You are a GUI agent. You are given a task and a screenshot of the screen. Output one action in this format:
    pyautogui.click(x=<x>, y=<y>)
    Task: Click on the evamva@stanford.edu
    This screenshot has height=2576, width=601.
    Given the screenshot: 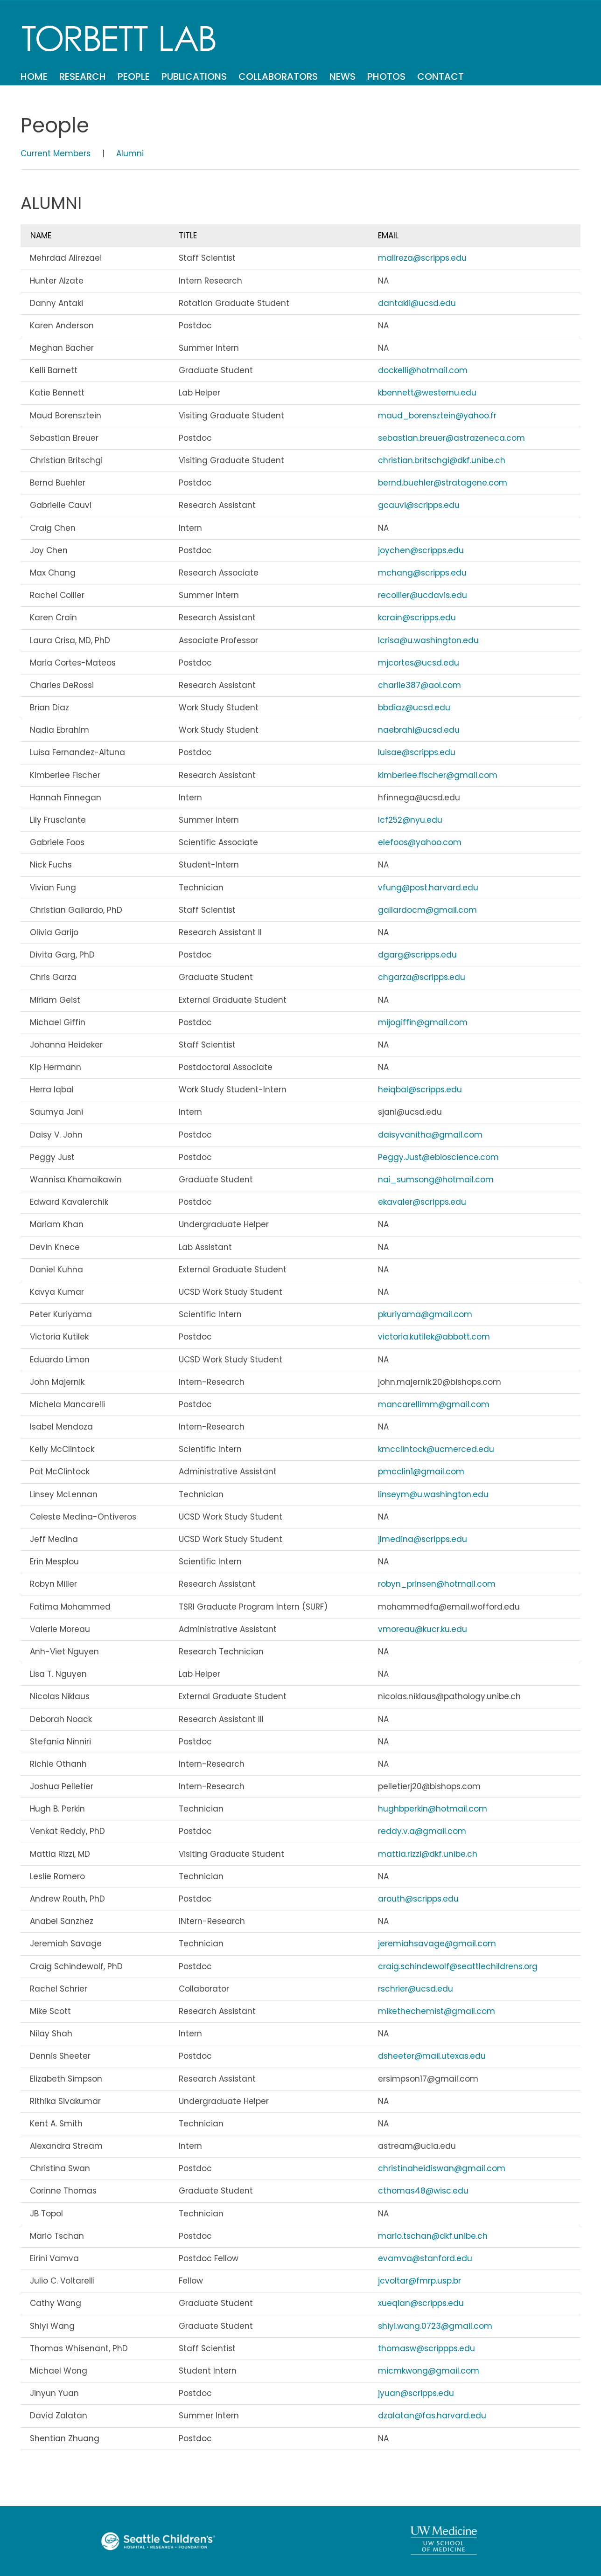 What is the action you would take?
    pyautogui.click(x=425, y=2258)
    